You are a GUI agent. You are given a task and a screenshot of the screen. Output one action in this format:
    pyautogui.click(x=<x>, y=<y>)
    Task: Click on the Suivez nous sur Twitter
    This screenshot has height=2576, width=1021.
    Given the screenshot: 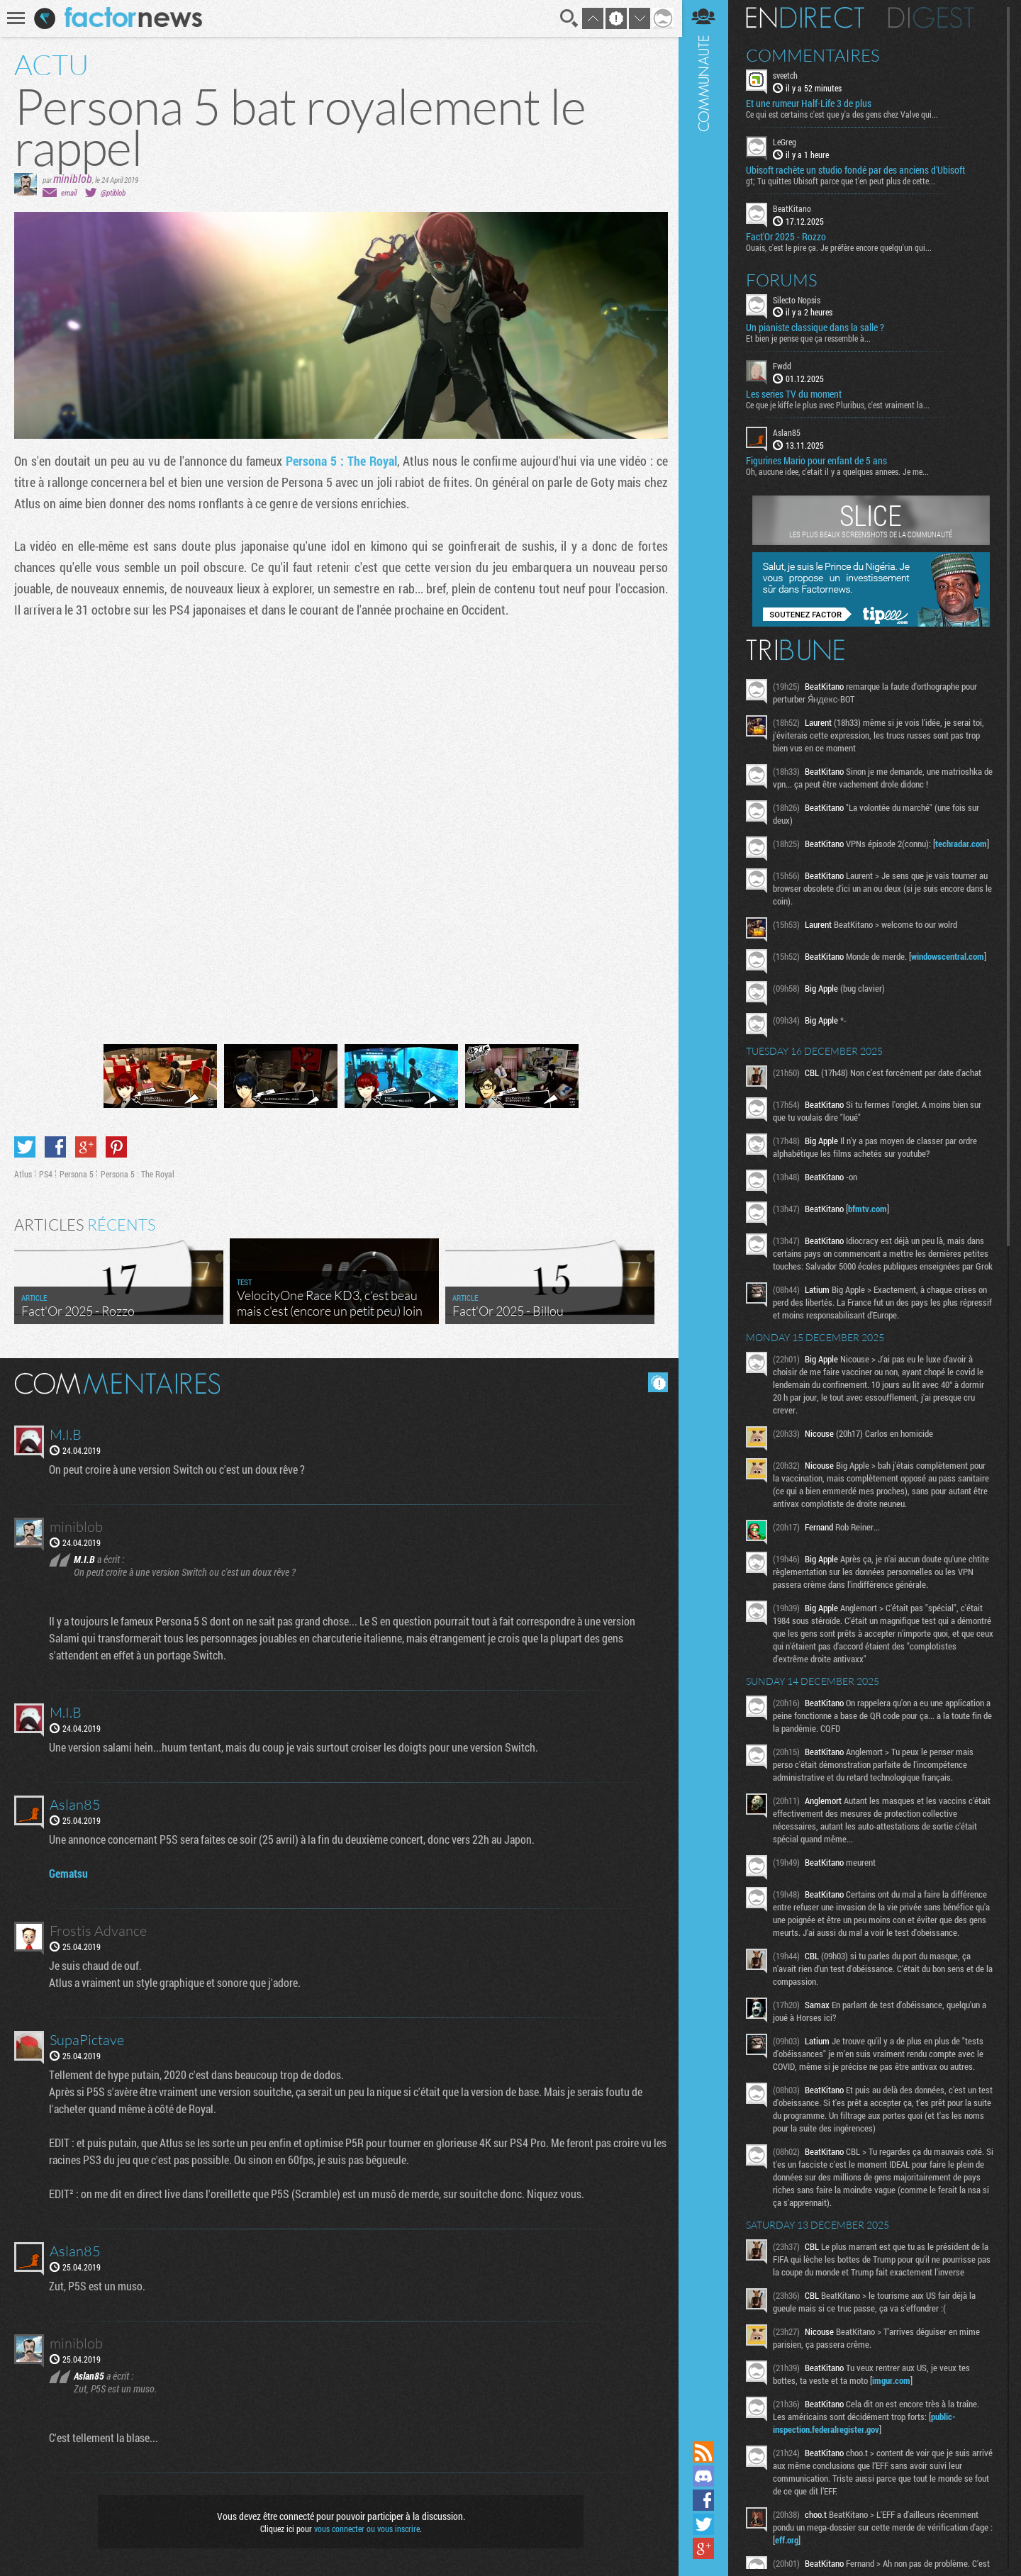 What is the action you would take?
    pyautogui.click(x=705, y=2524)
    